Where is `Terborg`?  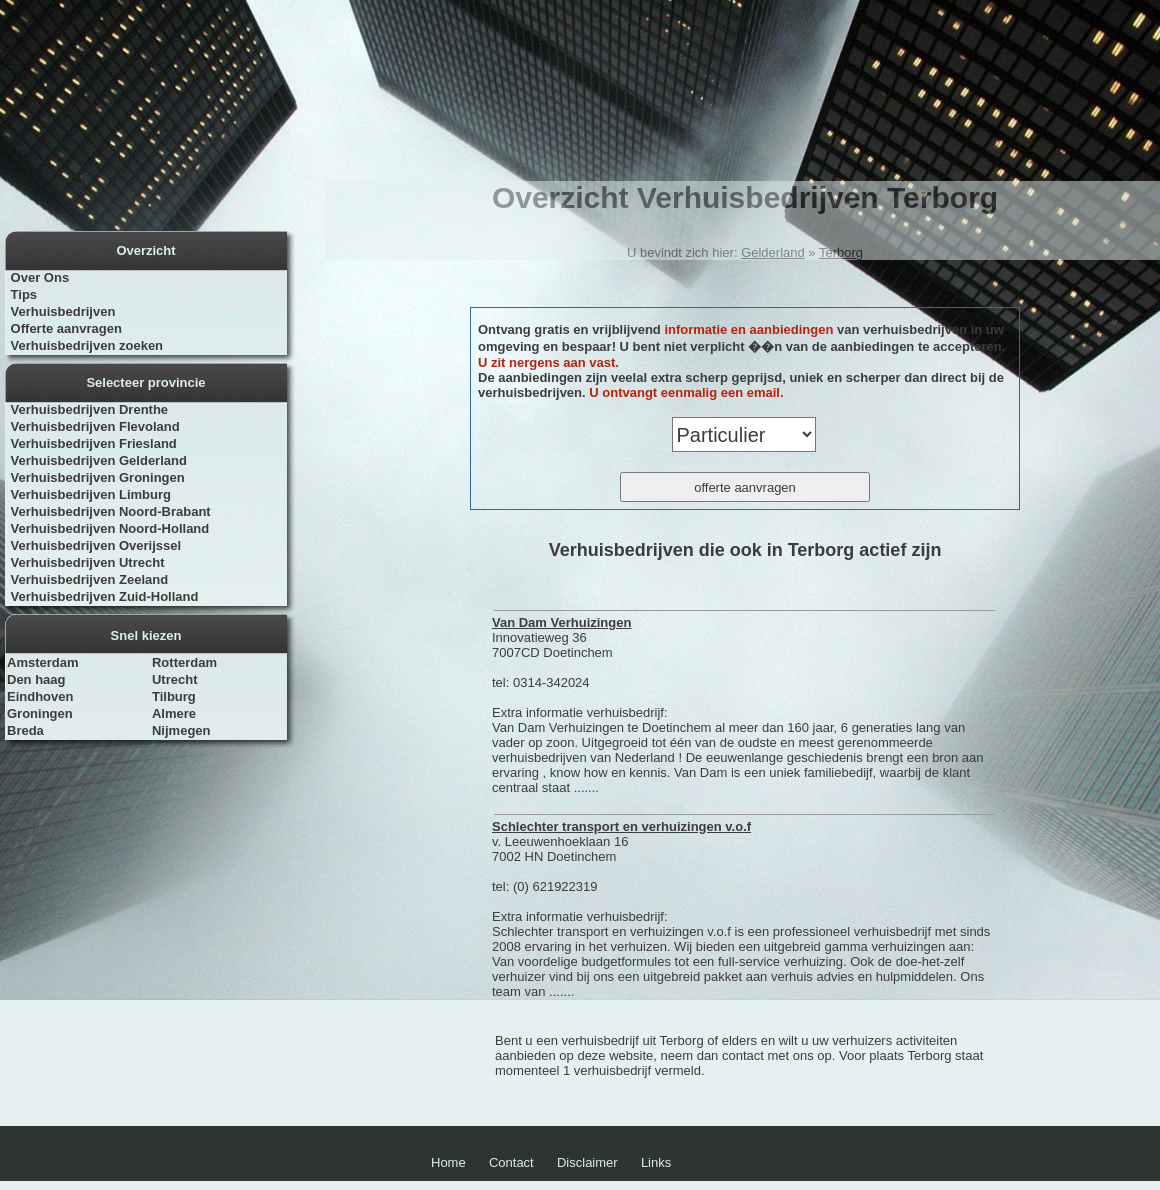
Terborg is located at coordinates (841, 252).